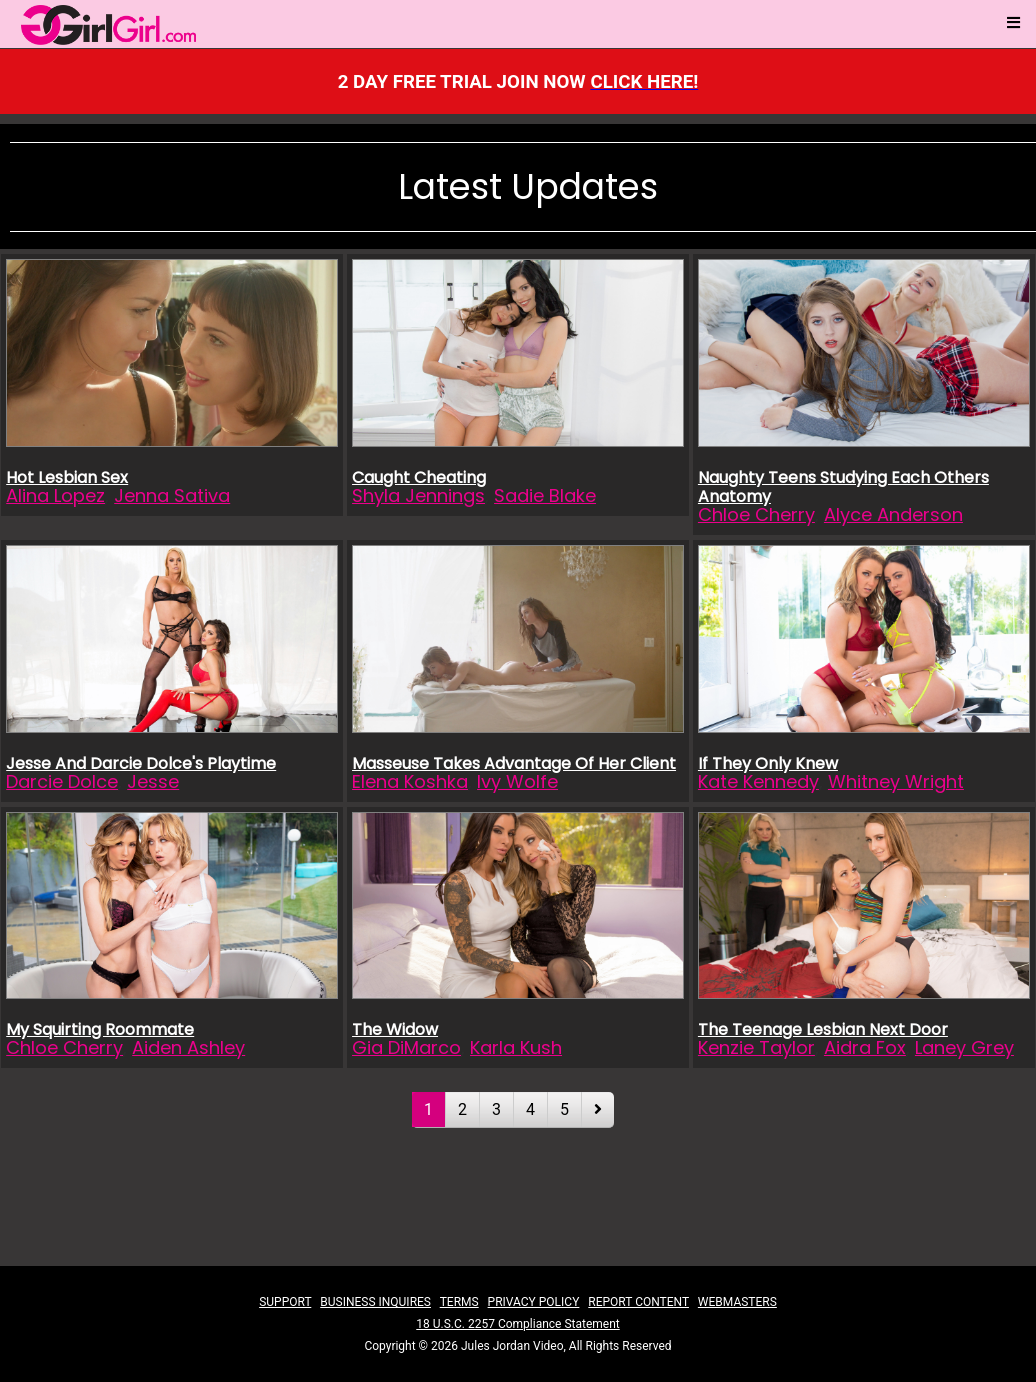 The width and height of the screenshot is (1036, 1382). What do you see at coordinates (964, 1047) in the screenshot?
I see `Laney Grey` at bounding box center [964, 1047].